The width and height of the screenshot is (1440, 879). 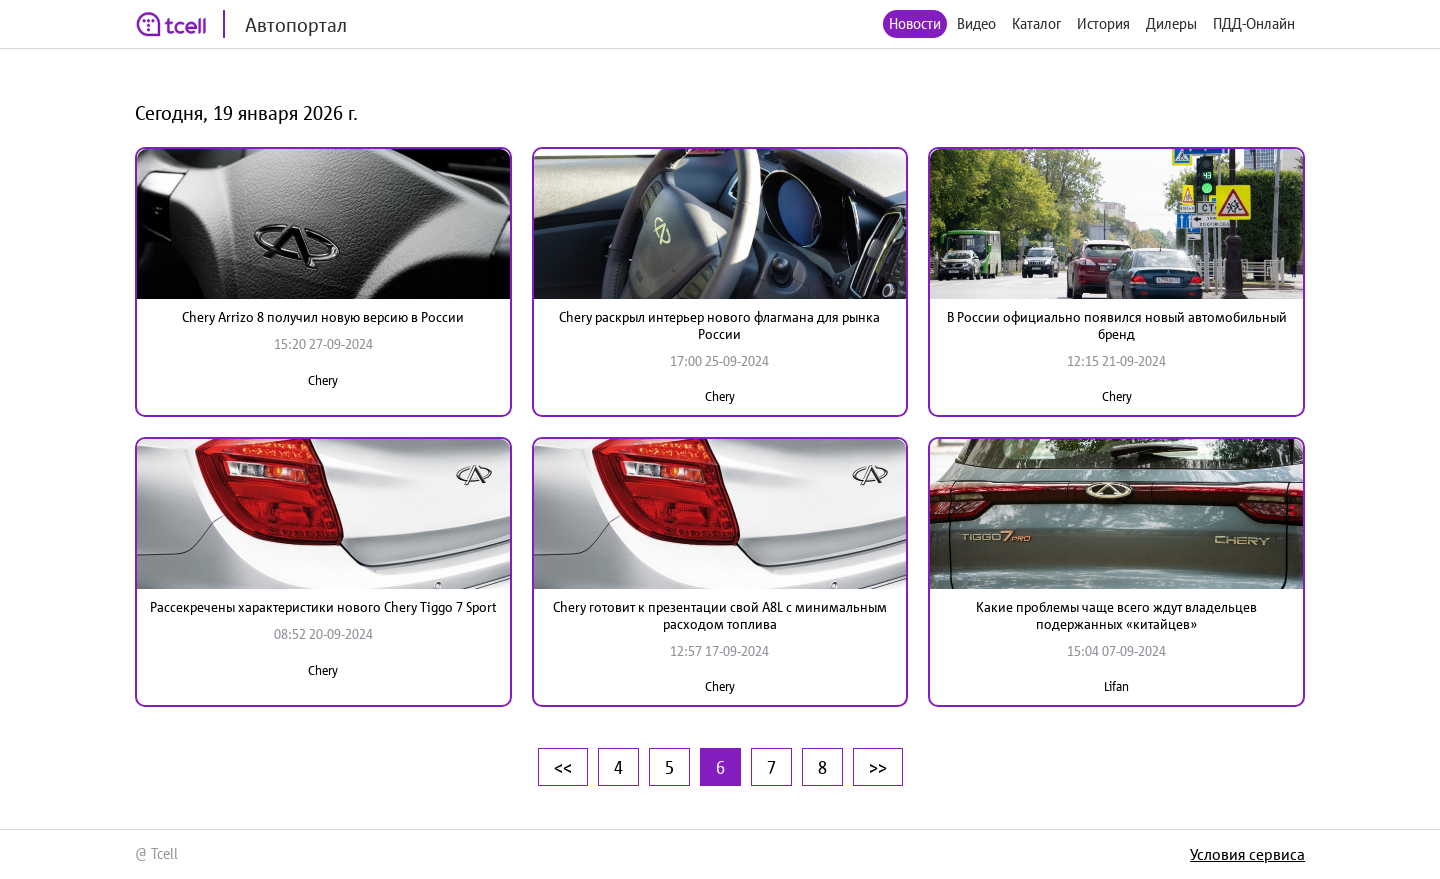 What do you see at coordinates (563, 767) in the screenshot?
I see `<<` at bounding box center [563, 767].